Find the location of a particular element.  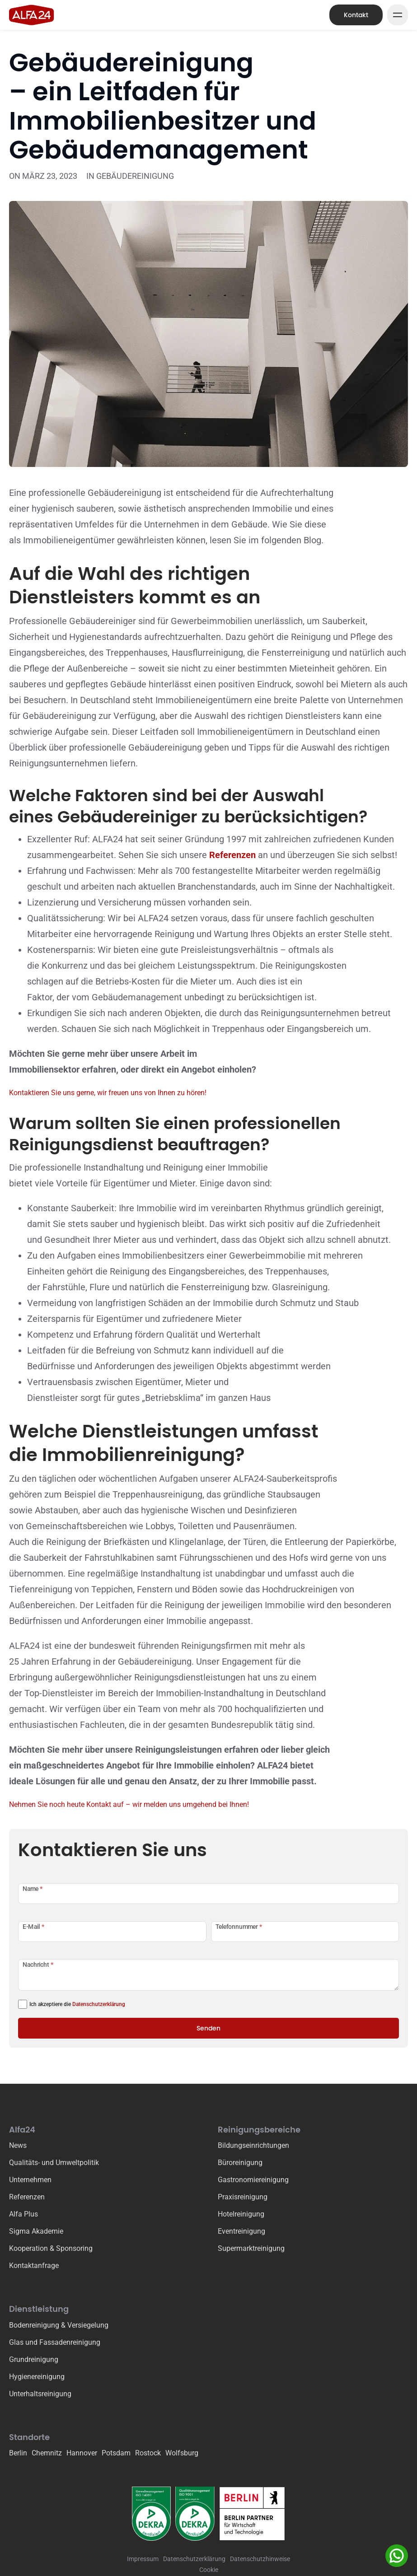

[Mega Menu Button] is located at coordinates (397, 15).